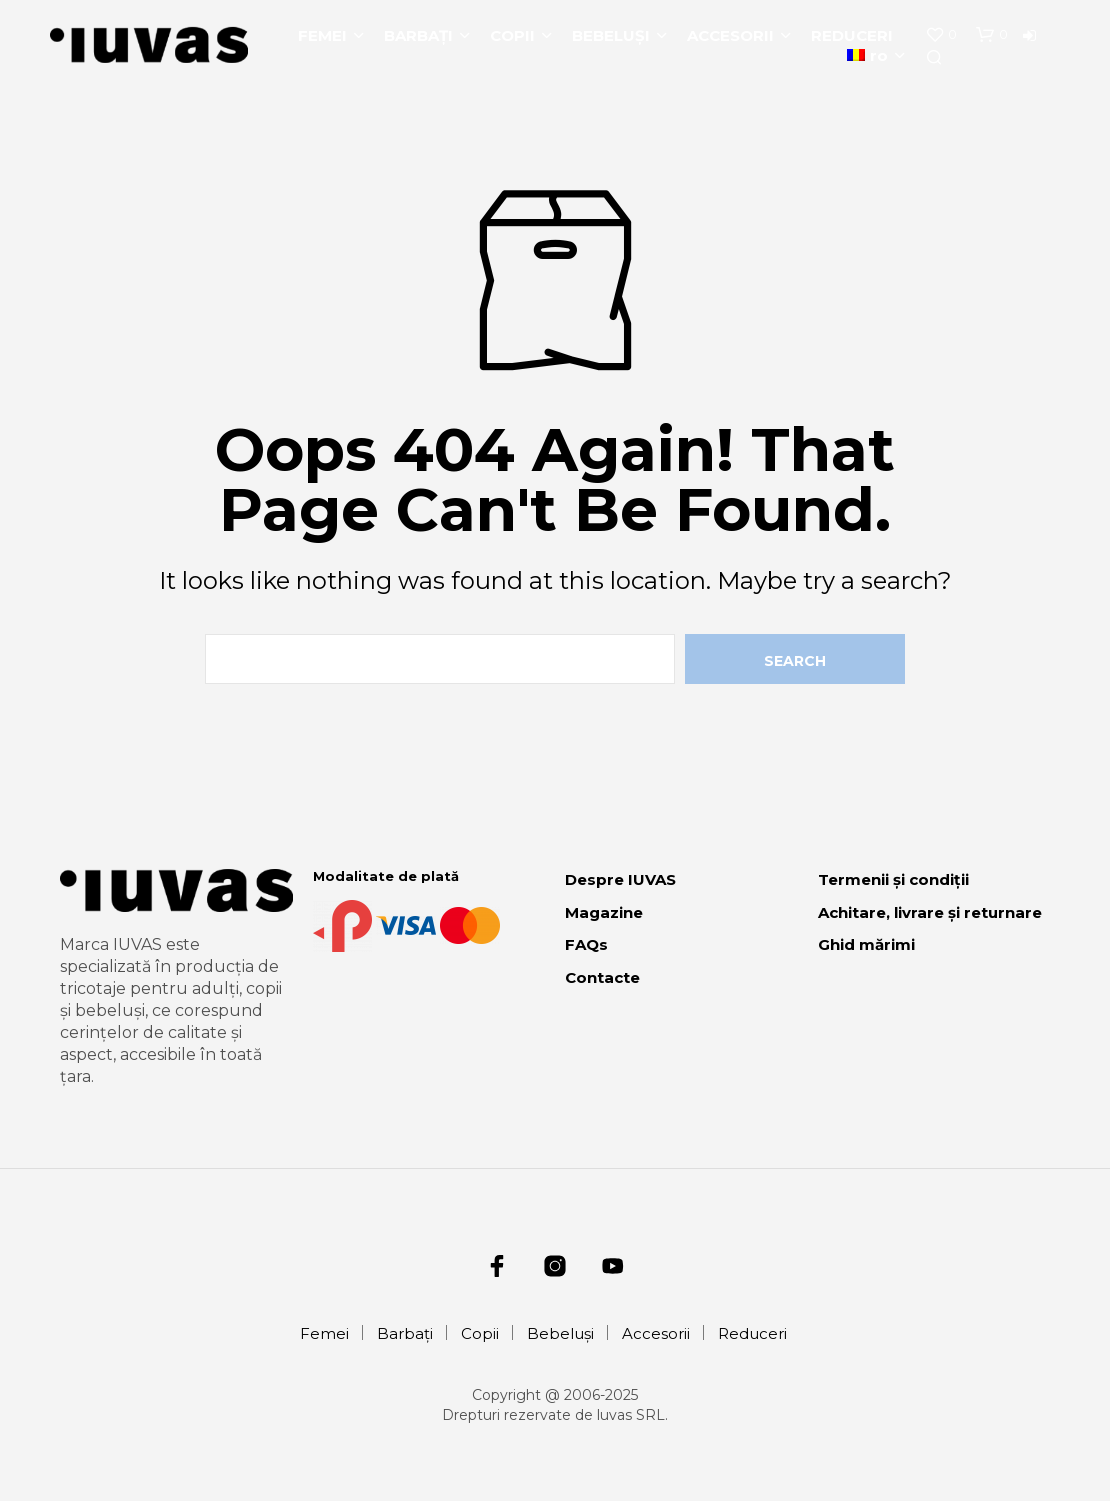 The width and height of the screenshot is (1110, 1501). What do you see at coordinates (602, 977) in the screenshot?
I see `Contacte` at bounding box center [602, 977].